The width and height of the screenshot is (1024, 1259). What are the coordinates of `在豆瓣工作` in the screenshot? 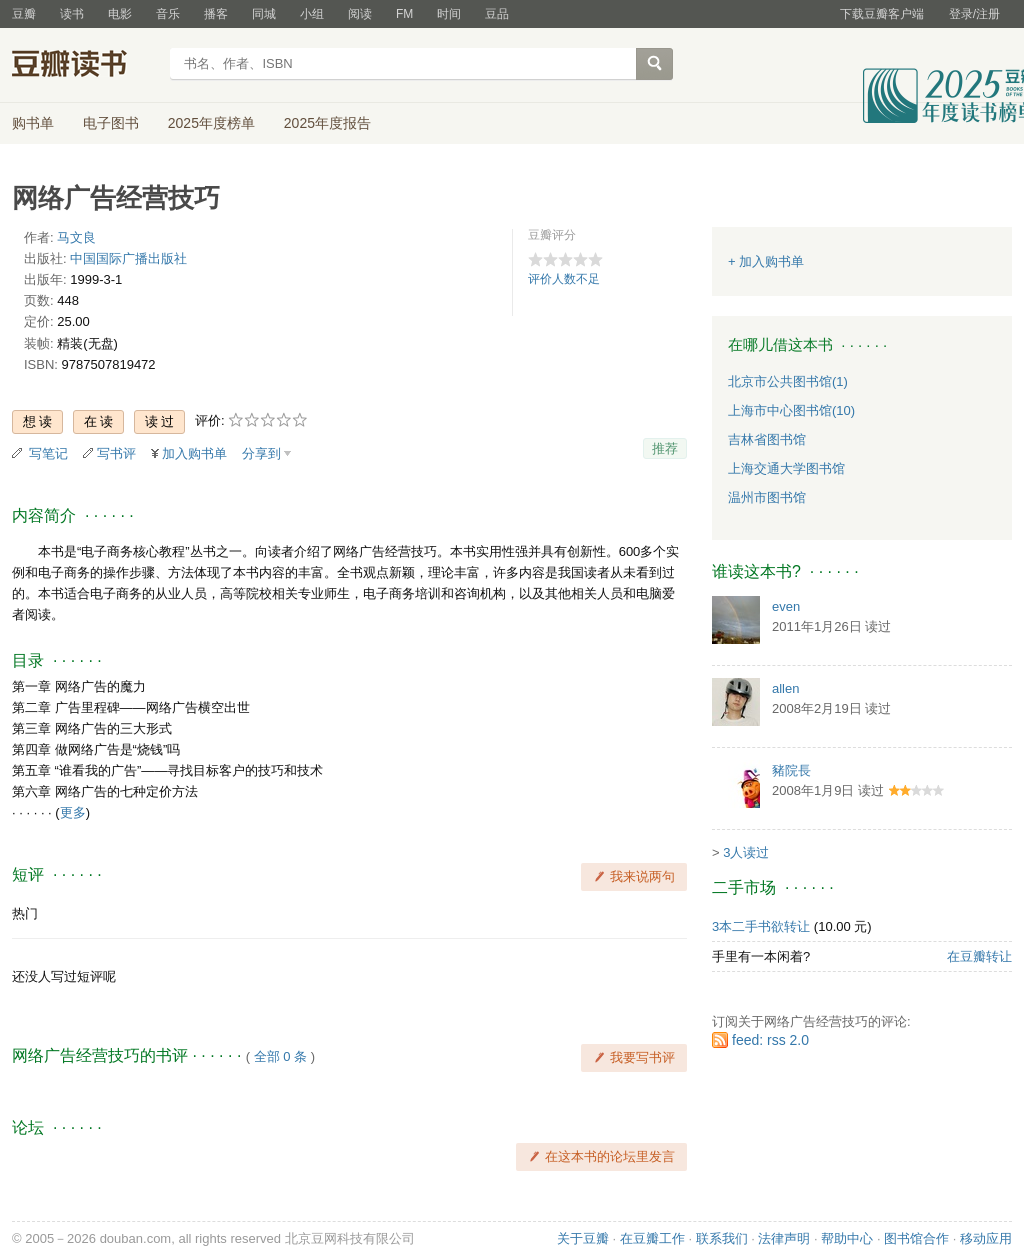 It's located at (652, 1238).